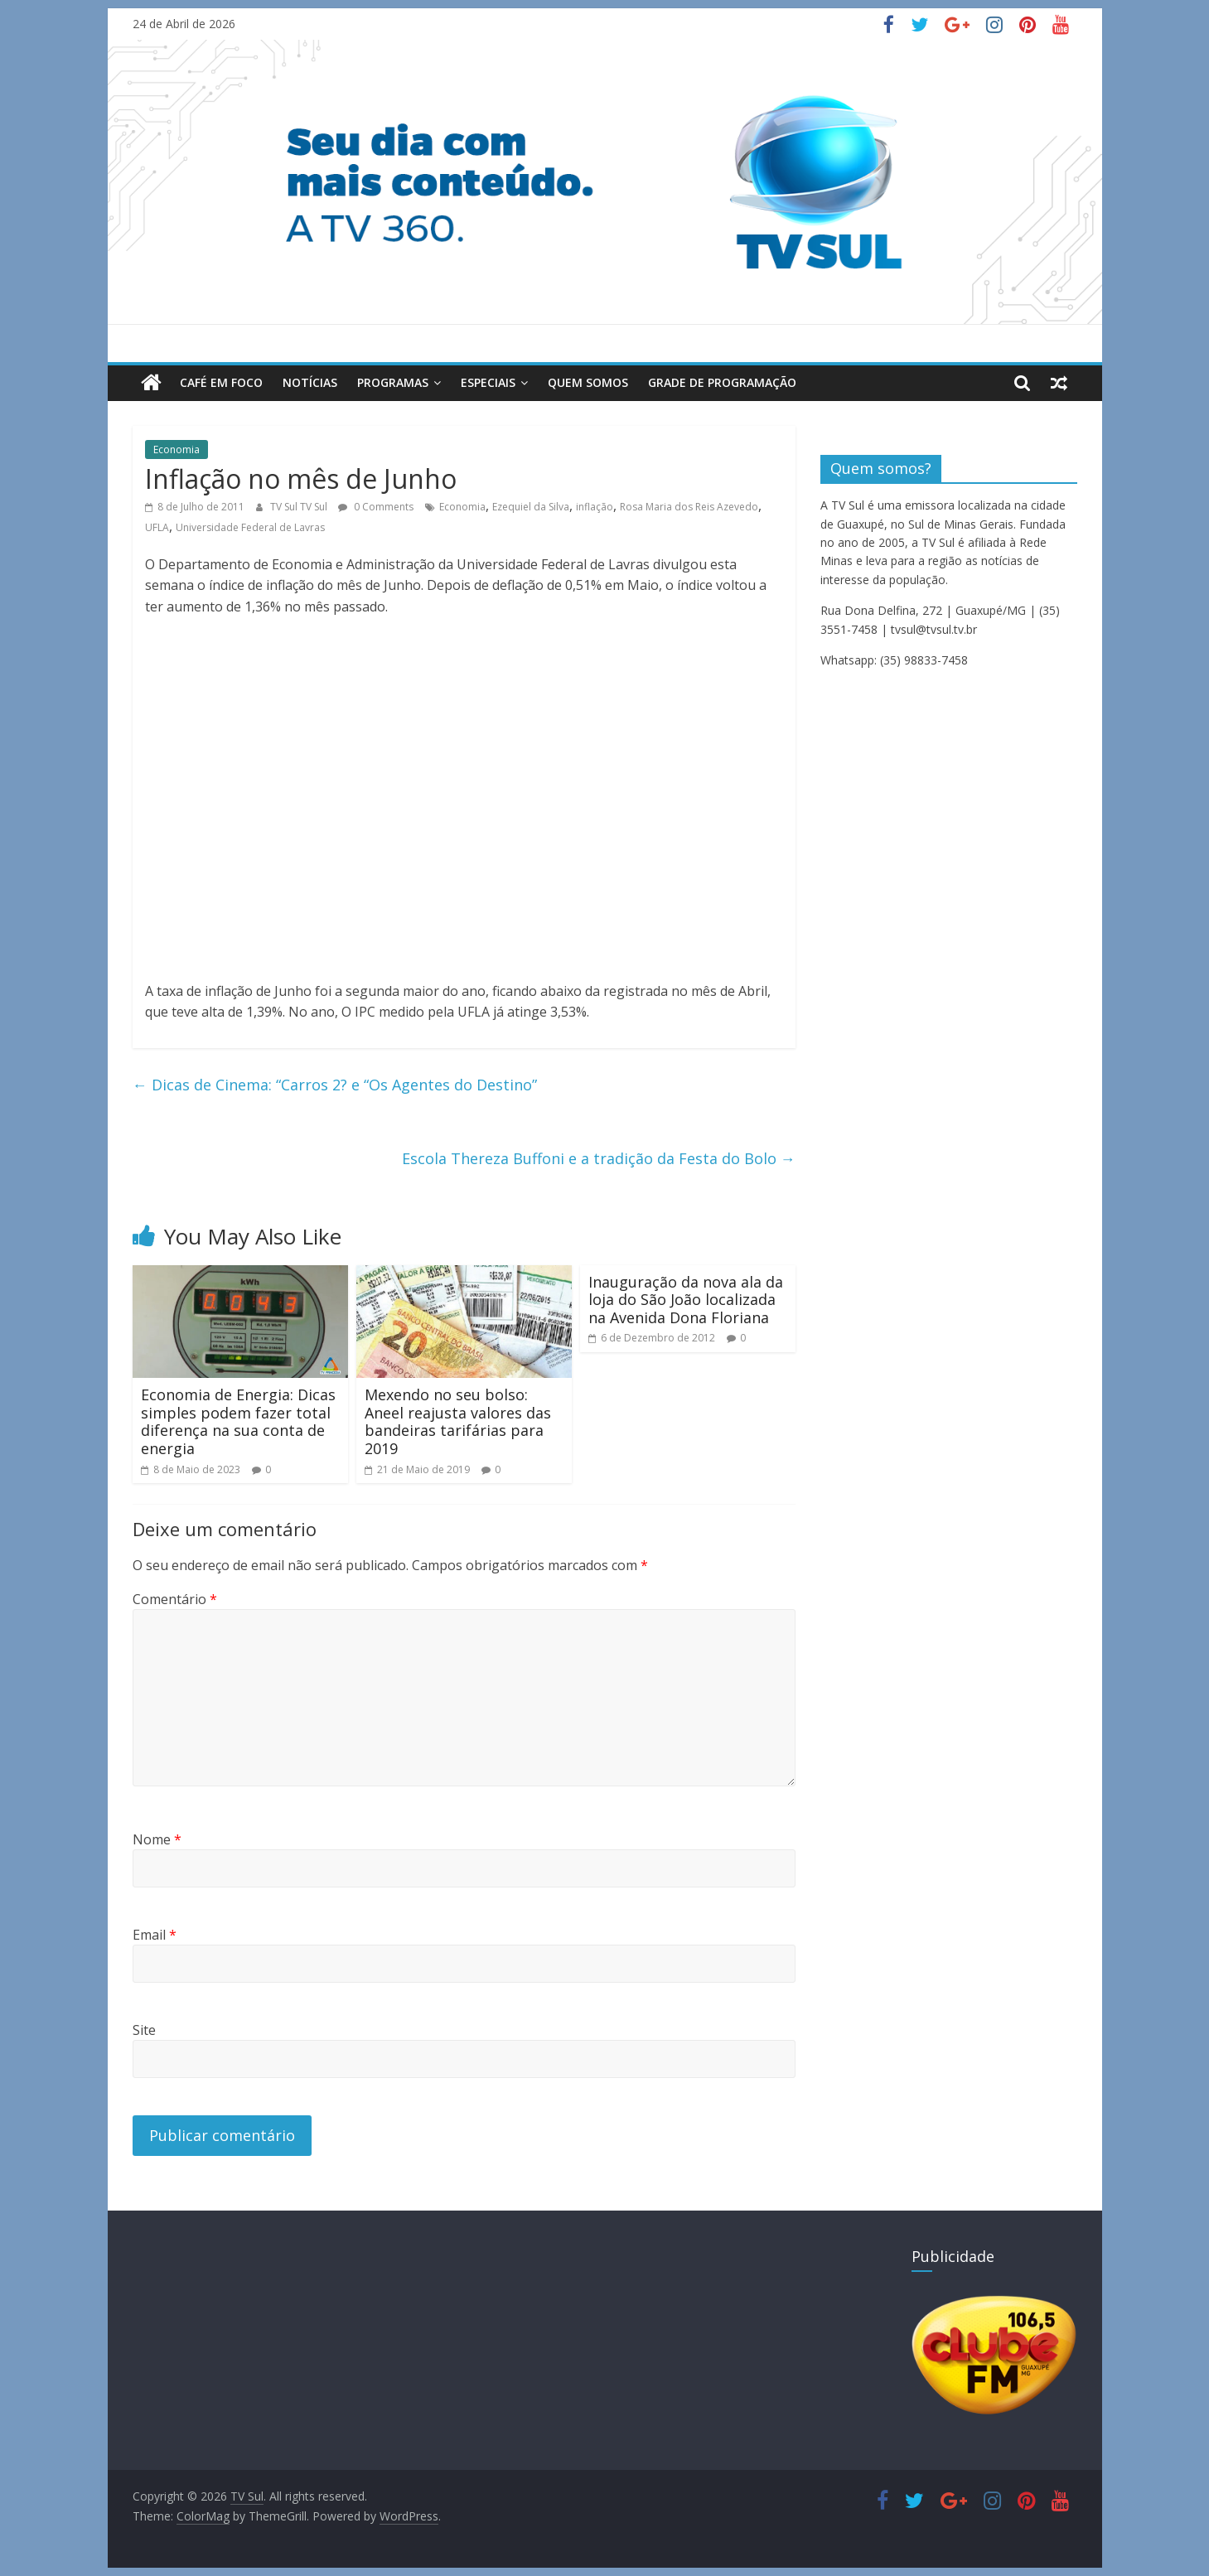 The image size is (1209, 2576). What do you see at coordinates (458, 1421) in the screenshot?
I see `Mexendo no seu bolso: Aneel reajusta valores das bandeiras tarifárias para 2019` at bounding box center [458, 1421].